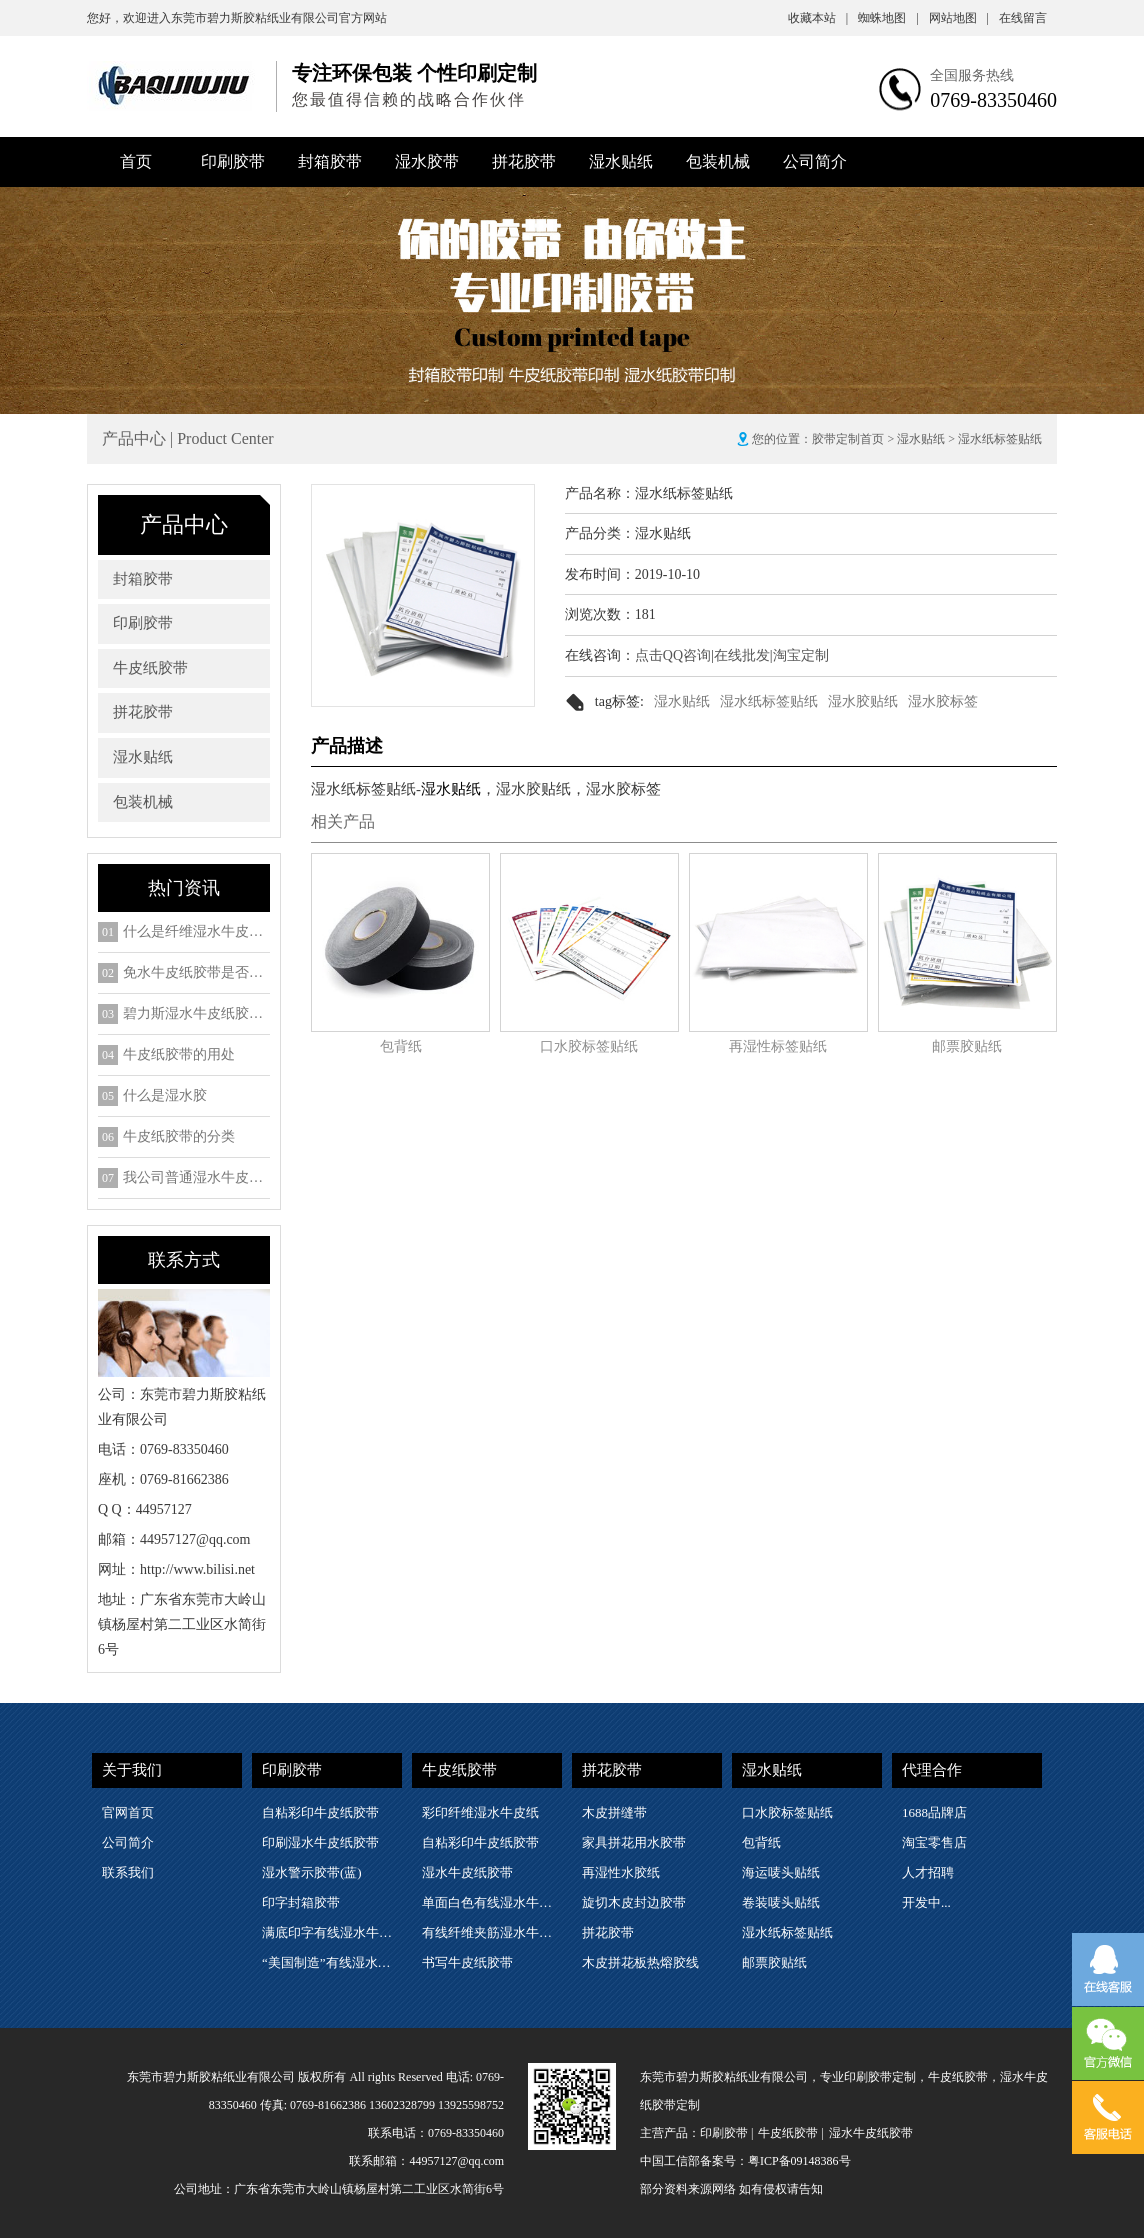  What do you see at coordinates (726, 2133) in the screenshot?
I see `印刷胶带 |` at bounding box center [726, 2133].